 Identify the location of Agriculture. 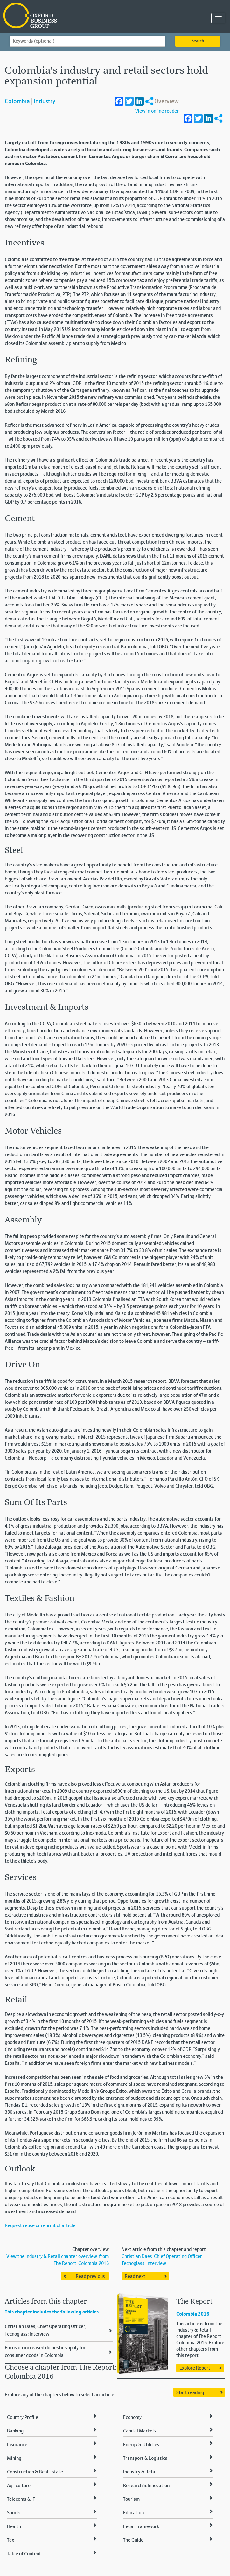
(19, 2485).